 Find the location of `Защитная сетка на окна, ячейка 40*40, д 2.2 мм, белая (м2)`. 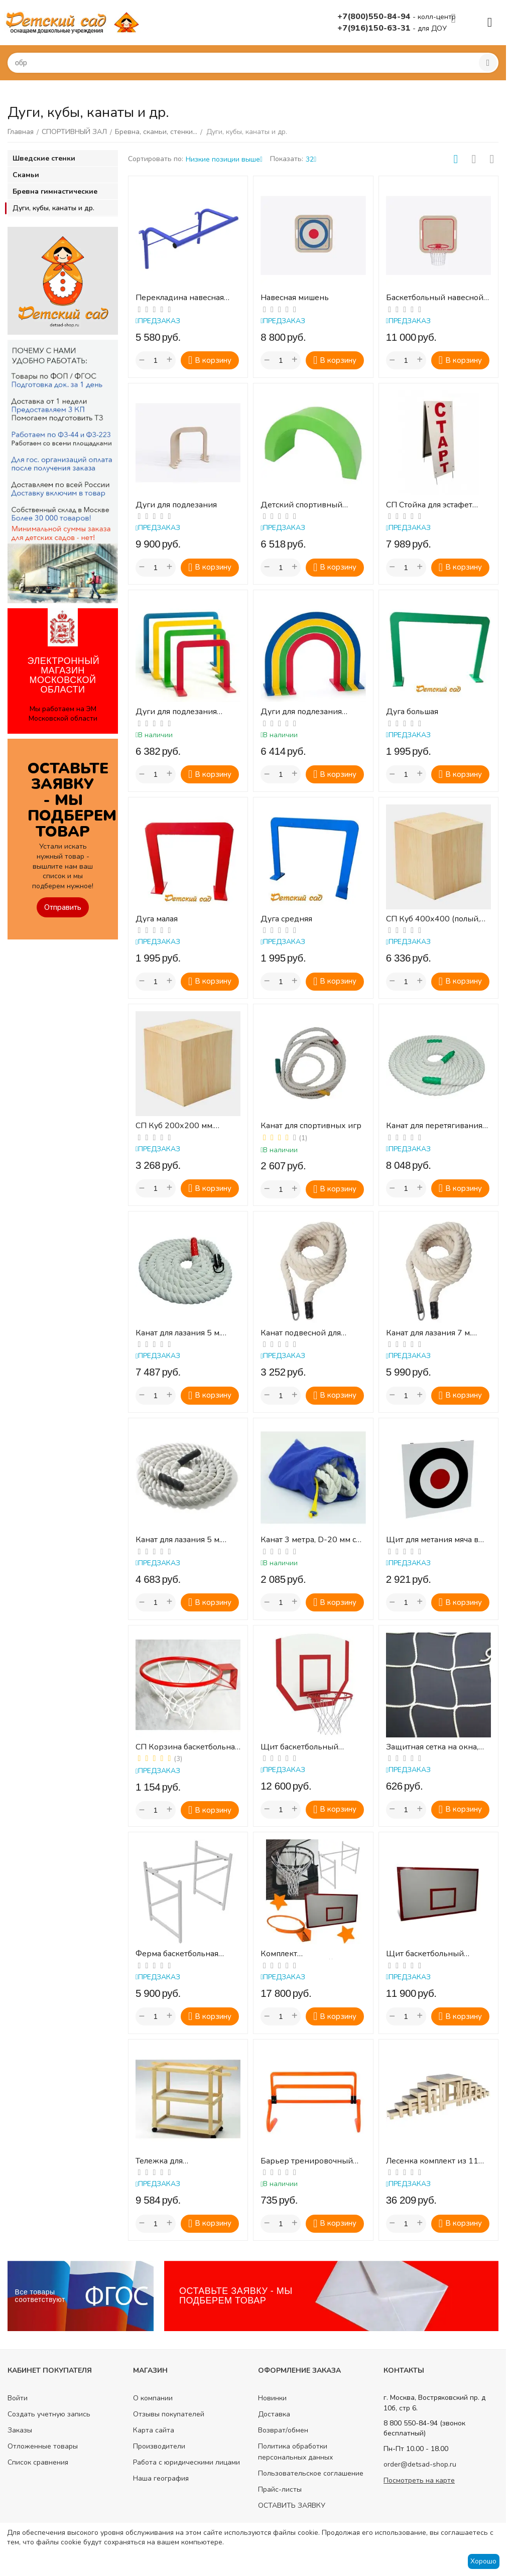

Защитная сетка на окна, ячейка 40*40, д 2.2 мм, белая (м2) is located at coordinates (432, 1747).